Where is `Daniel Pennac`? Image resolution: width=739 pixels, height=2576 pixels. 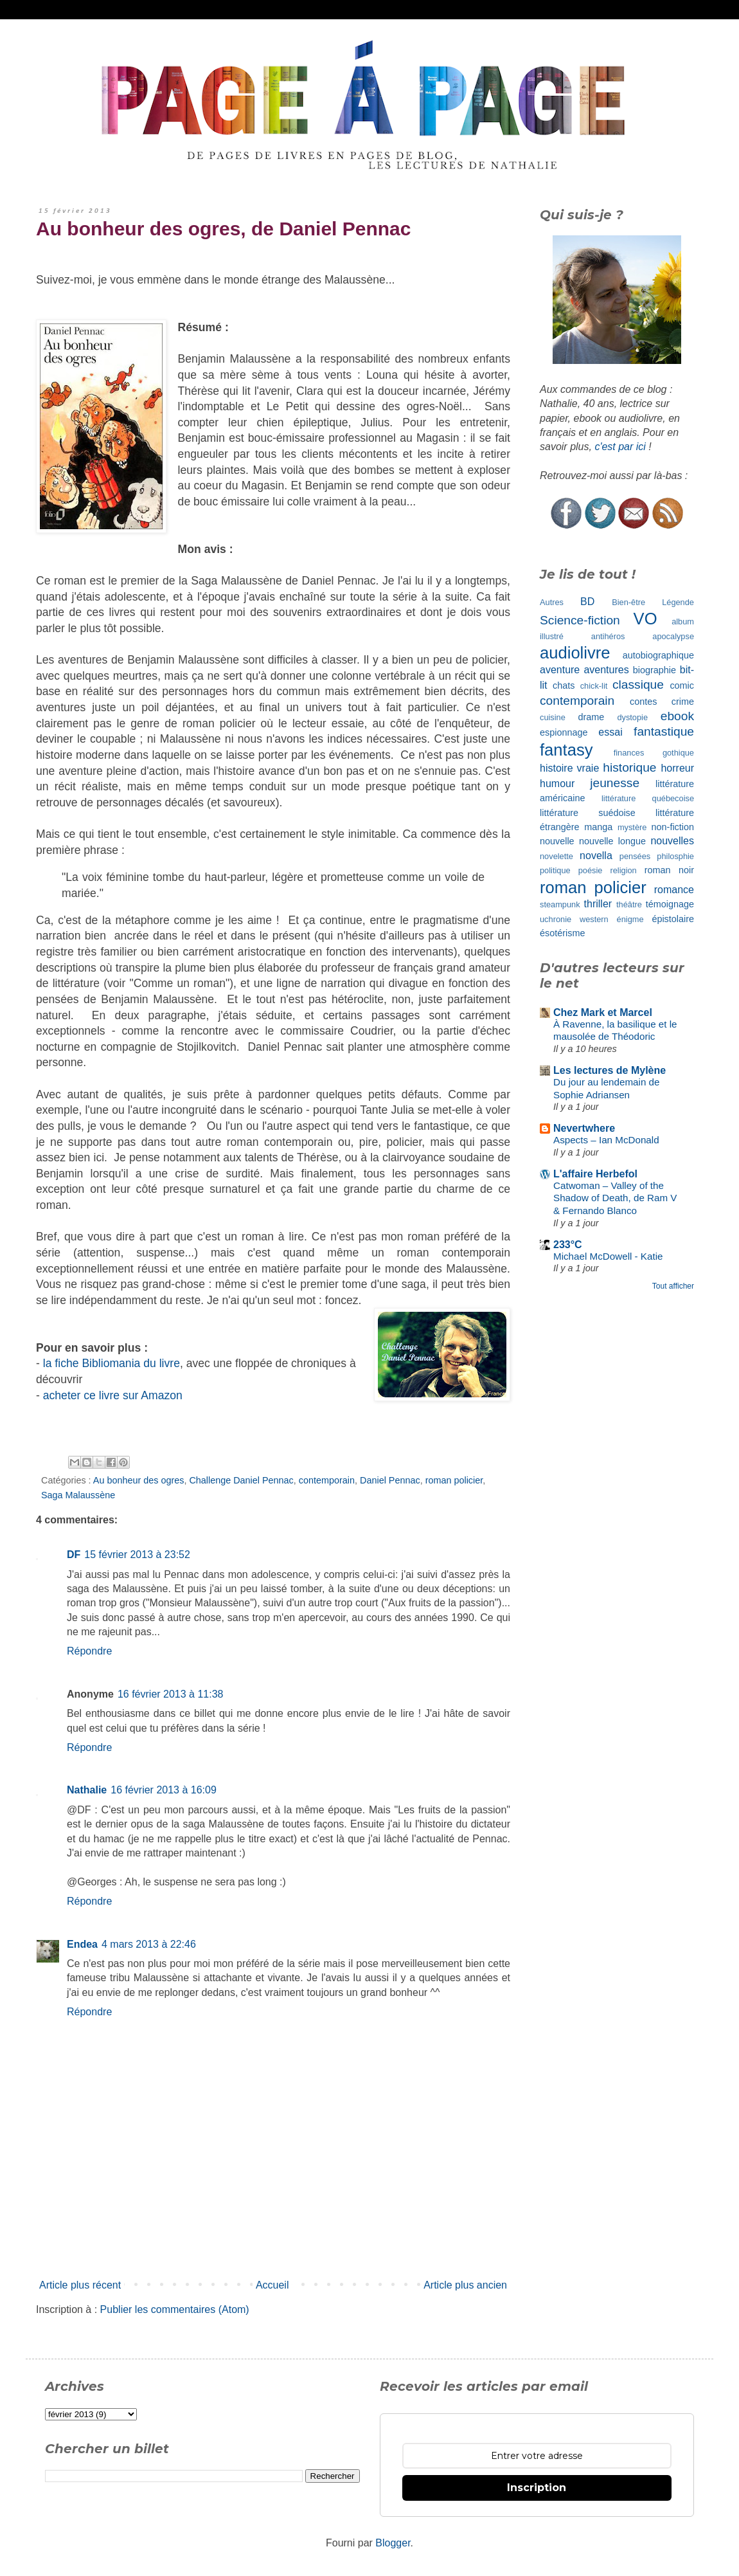 Daniel Pennac is located at coordinates (390, 1480).